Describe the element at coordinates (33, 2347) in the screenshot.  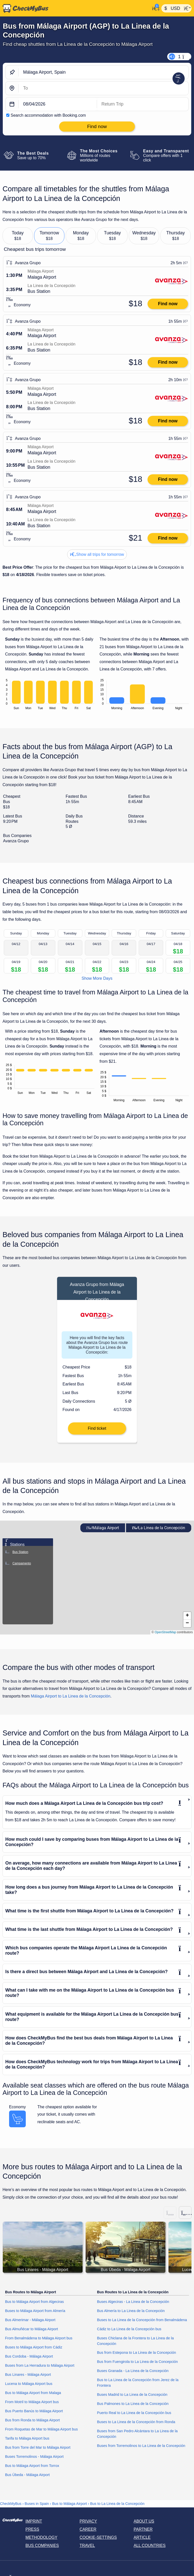
I see `Buses to Málaga Airport from Cádiz` at that location.